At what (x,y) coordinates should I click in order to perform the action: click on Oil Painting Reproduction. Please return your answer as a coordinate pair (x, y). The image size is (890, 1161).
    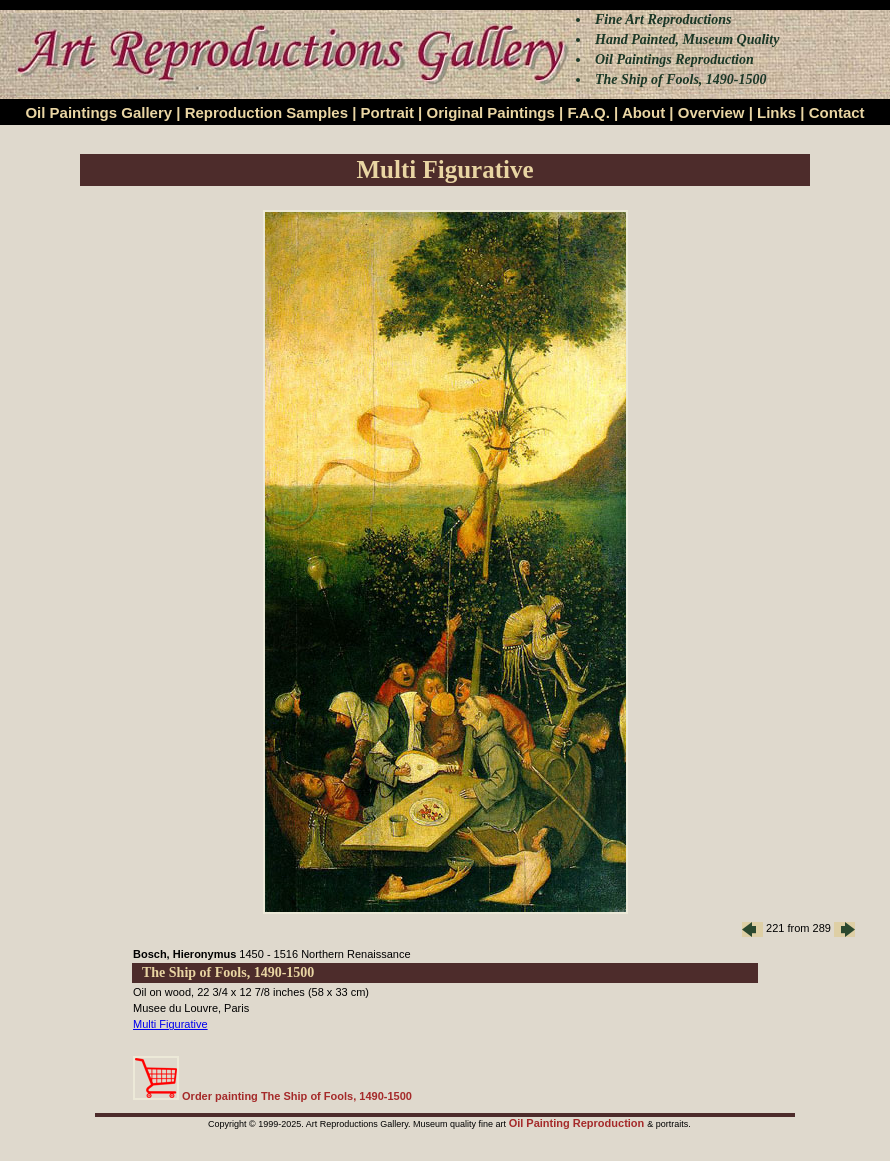
    Looking at the image, I should click on (578, 1123).